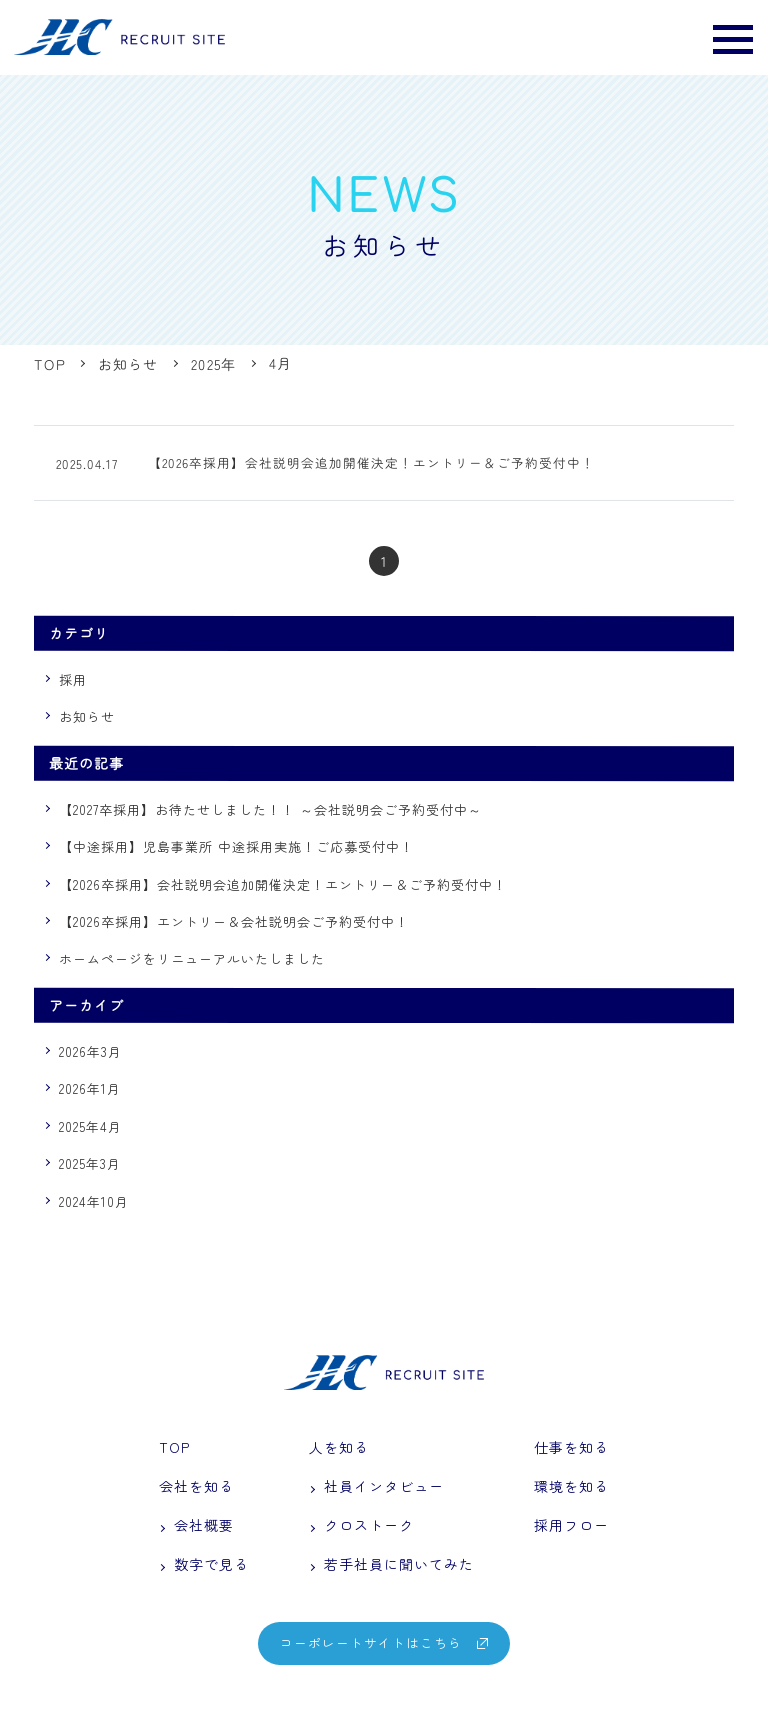 This screenshot has width=768, height=1714. Describe the element at coordinates (571, 1448) in the screenshot. I see `仕事を知る` at that location.